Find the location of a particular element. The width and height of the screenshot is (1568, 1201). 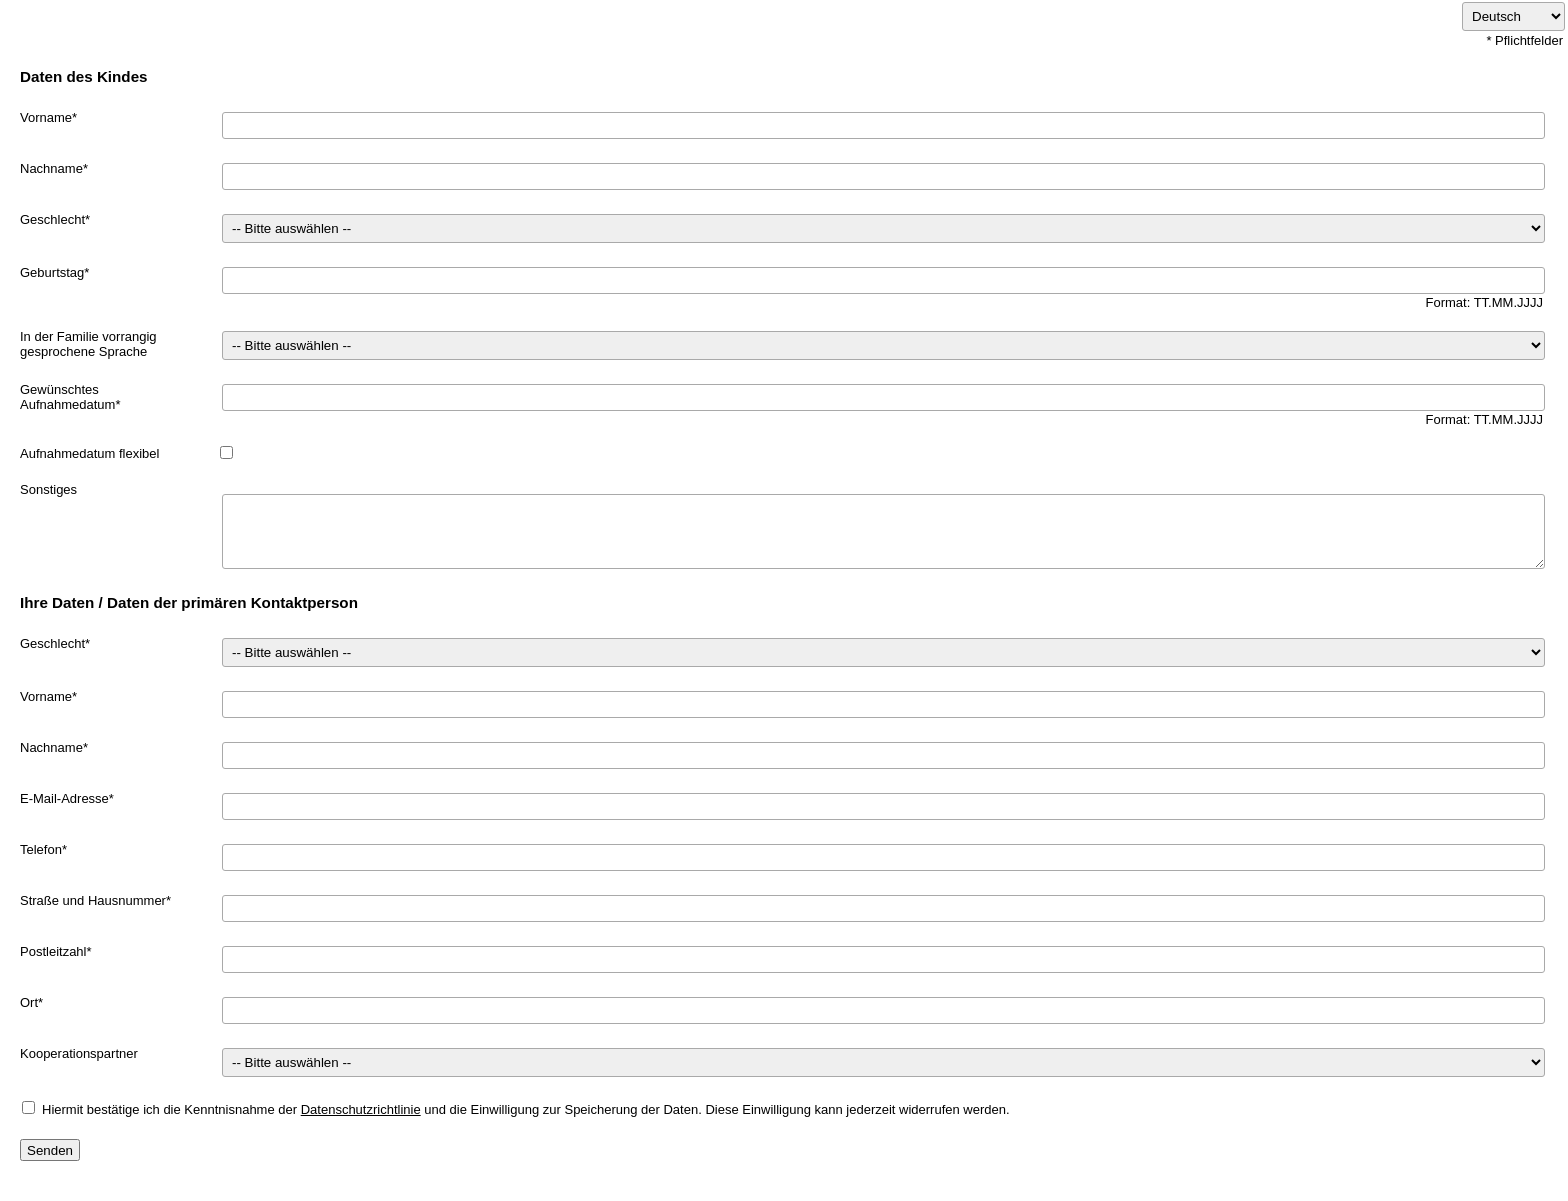

Aufnahmedatum flexibel is located at coordinates (89, 453).